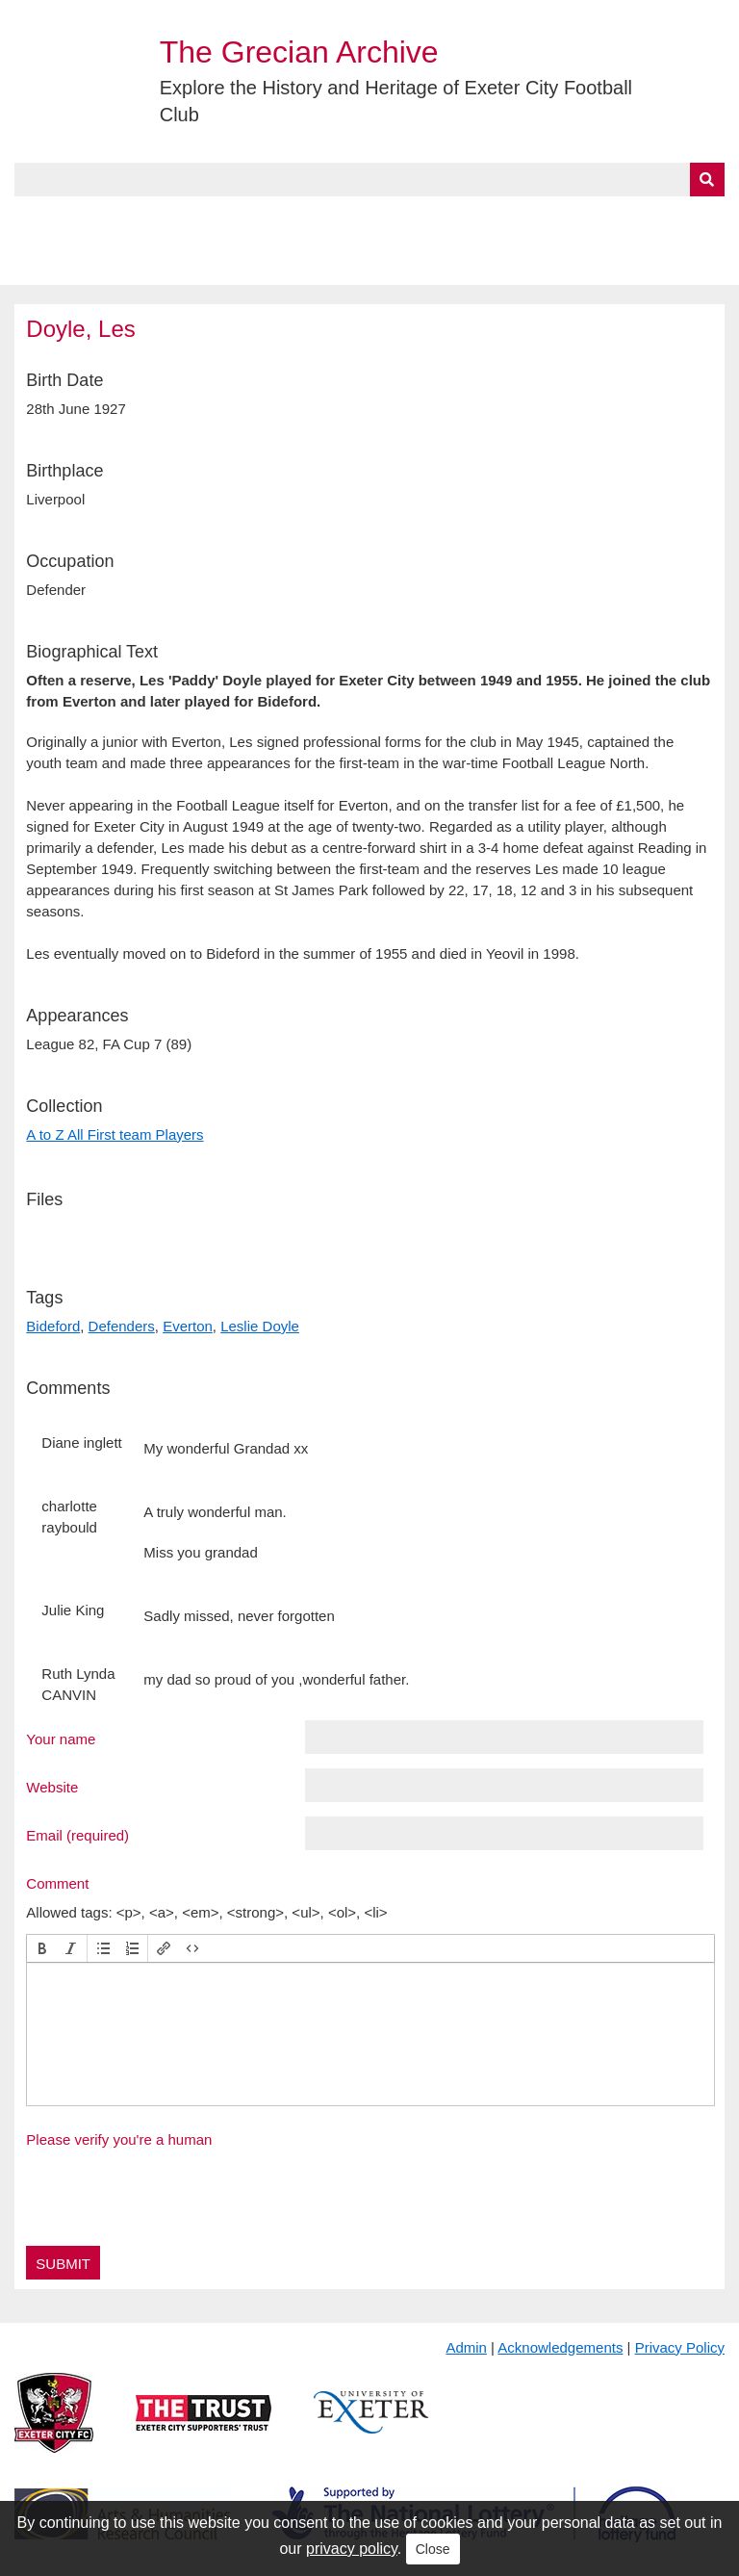 This screenshot has height=2576, width=739. I want to click on Exhibits, so click(419, 218).